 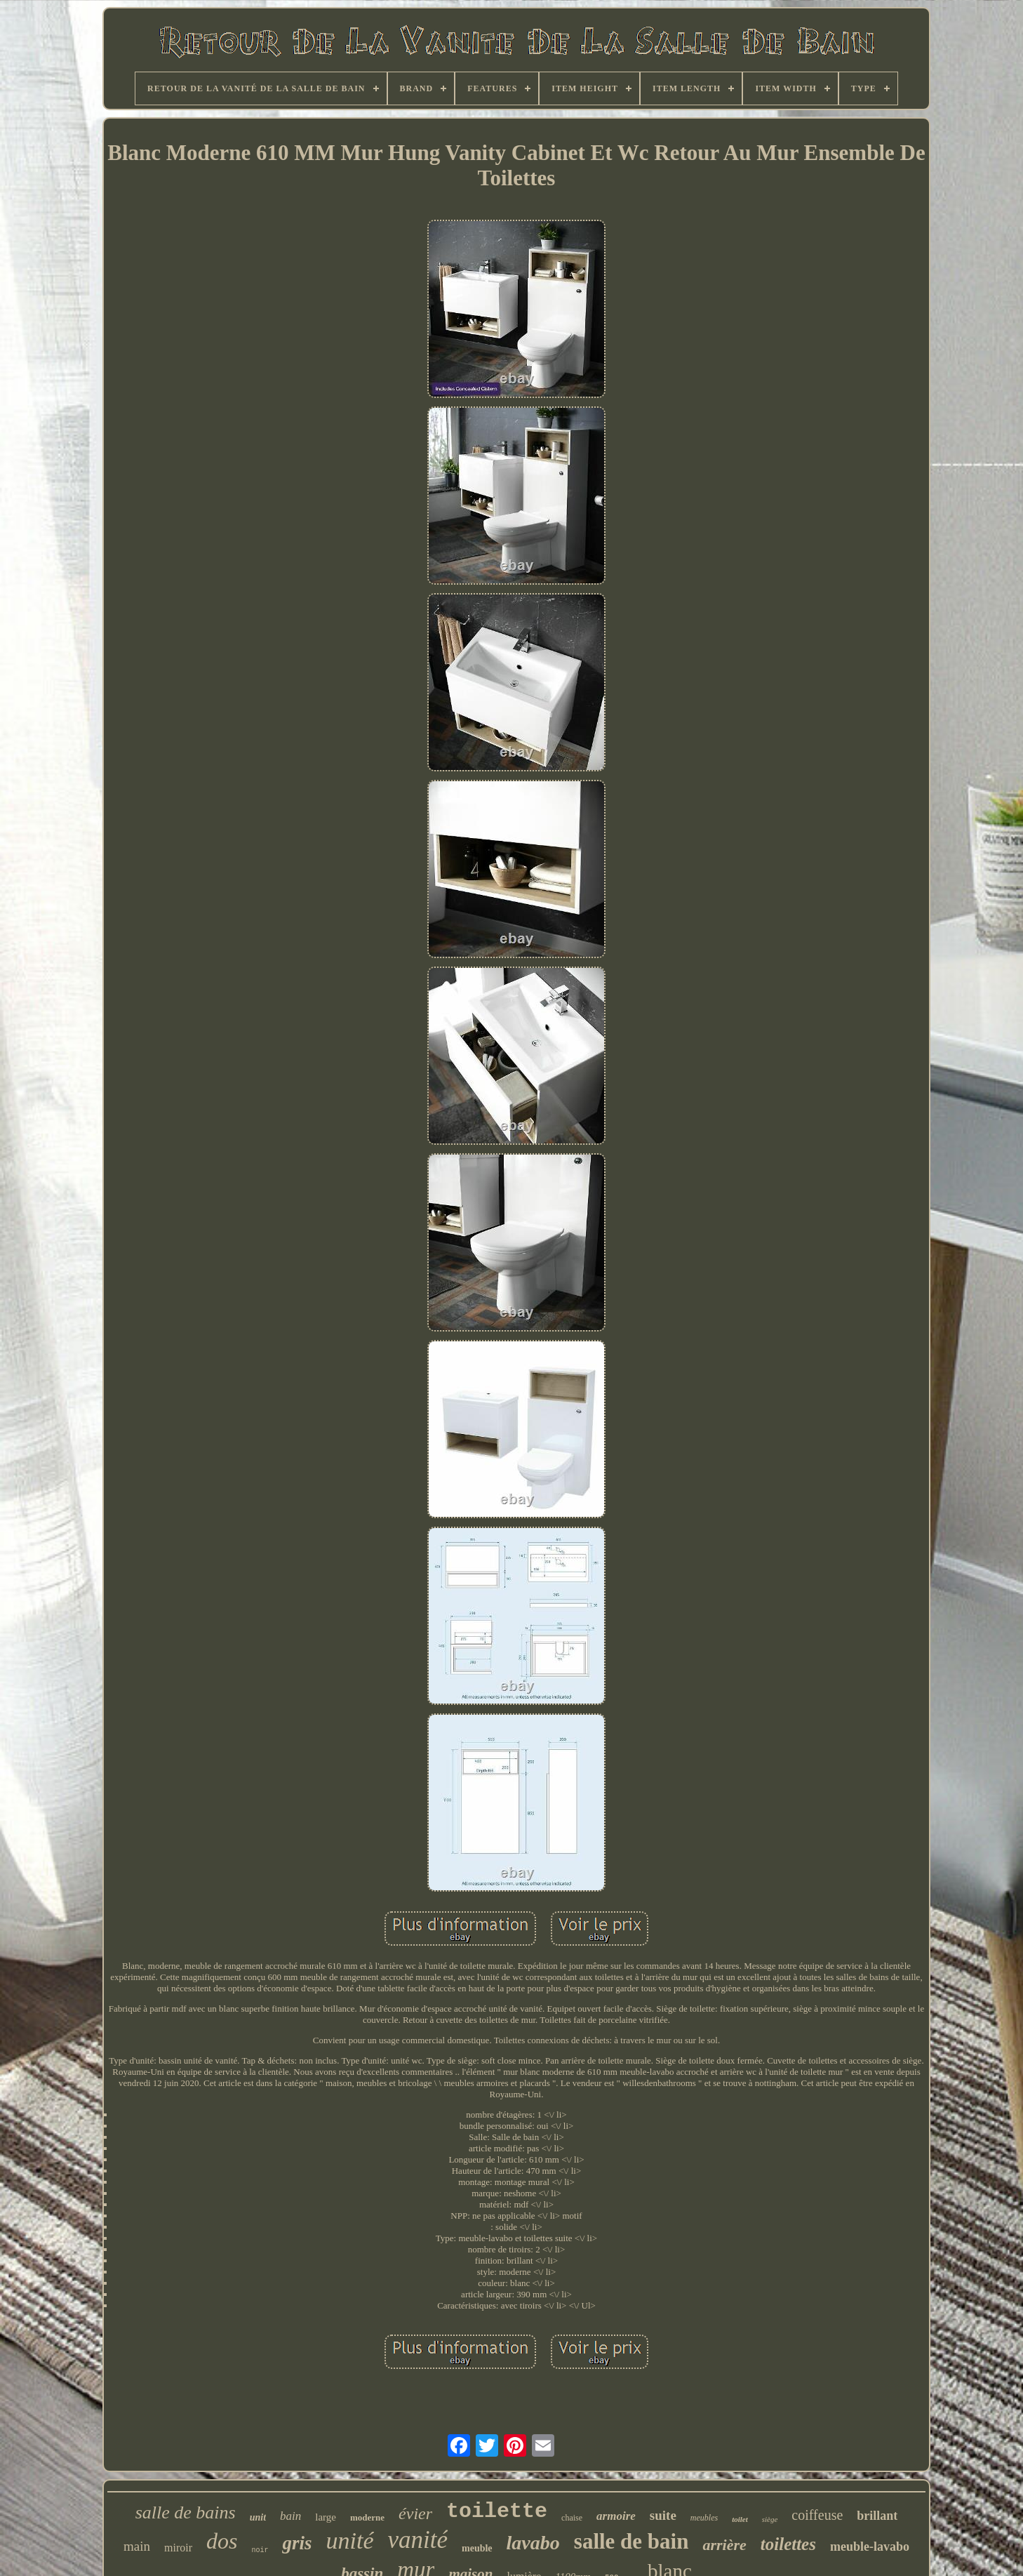 I want to click on vanité, so click(x=418, y=2540).